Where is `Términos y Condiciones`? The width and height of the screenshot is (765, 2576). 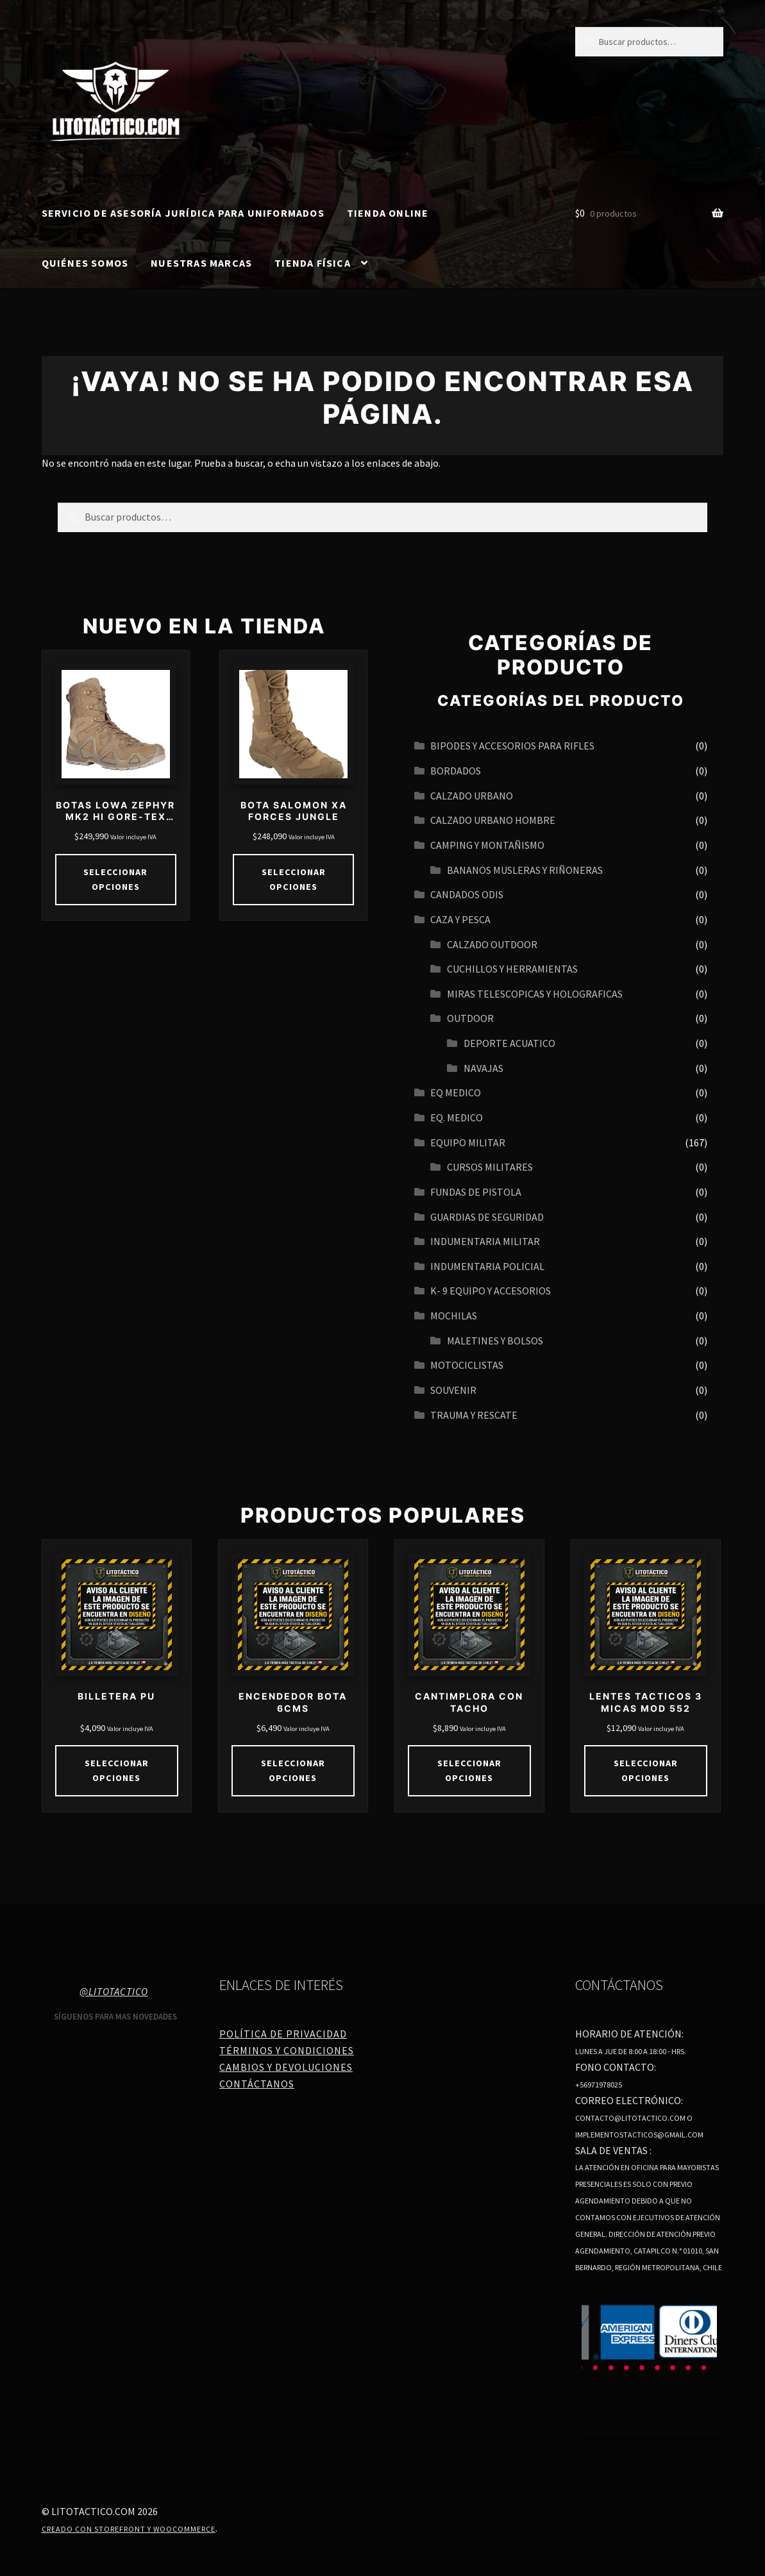 Términos y Condiciones is located at coordinates (286, 2050).